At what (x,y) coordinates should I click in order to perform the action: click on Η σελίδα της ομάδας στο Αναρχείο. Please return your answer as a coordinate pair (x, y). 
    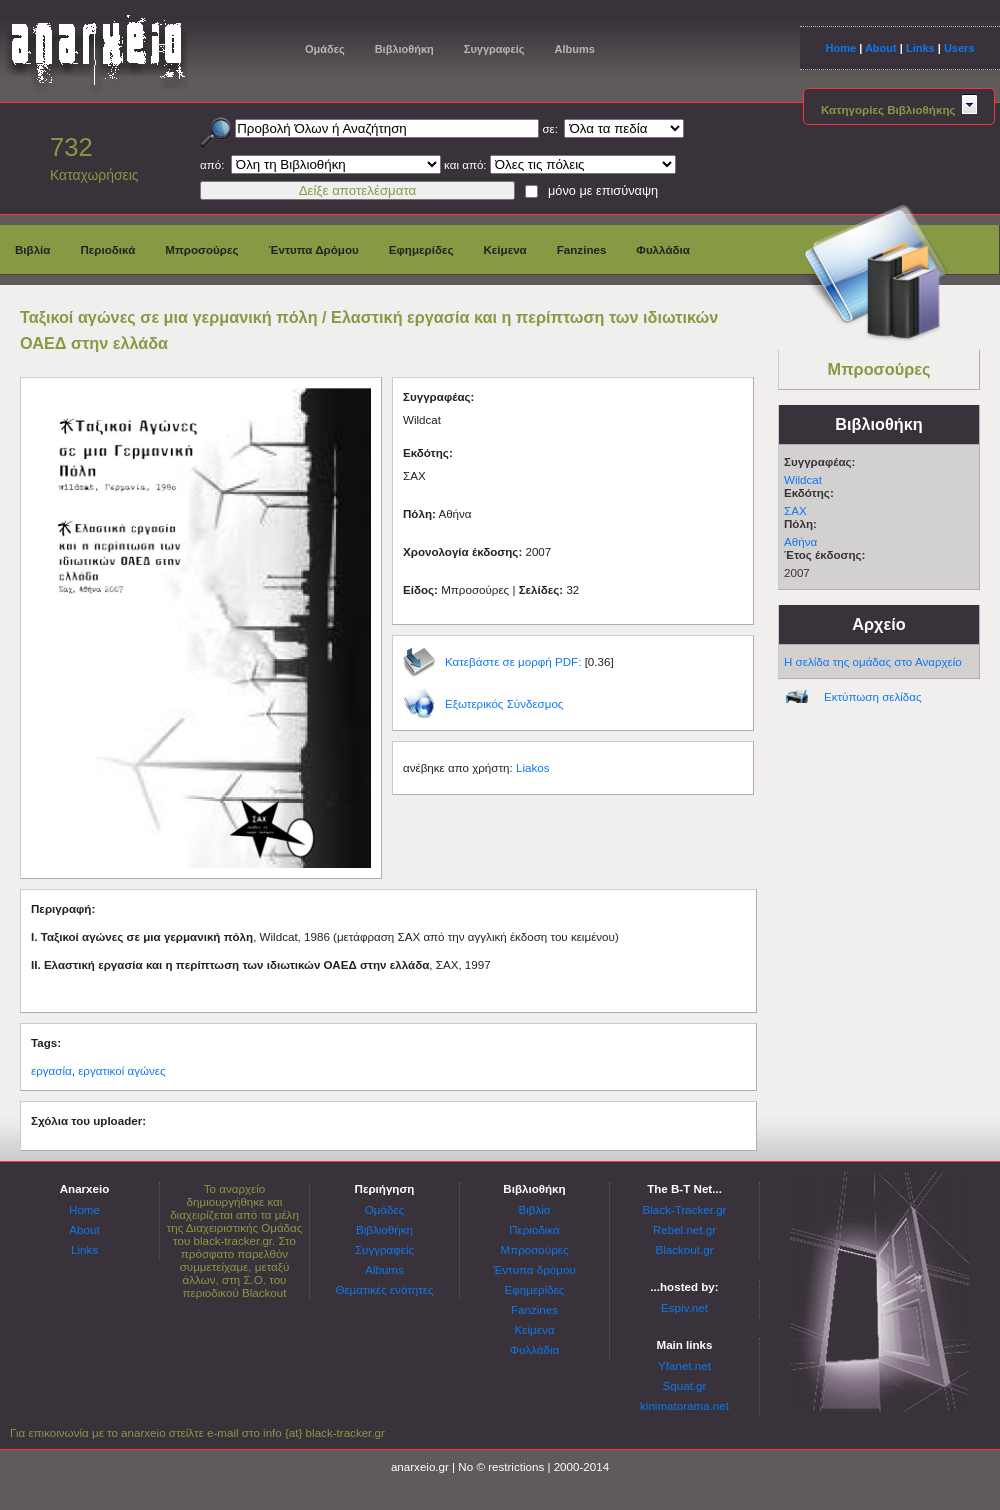
    Looking at the image, I should click on (873, 661).